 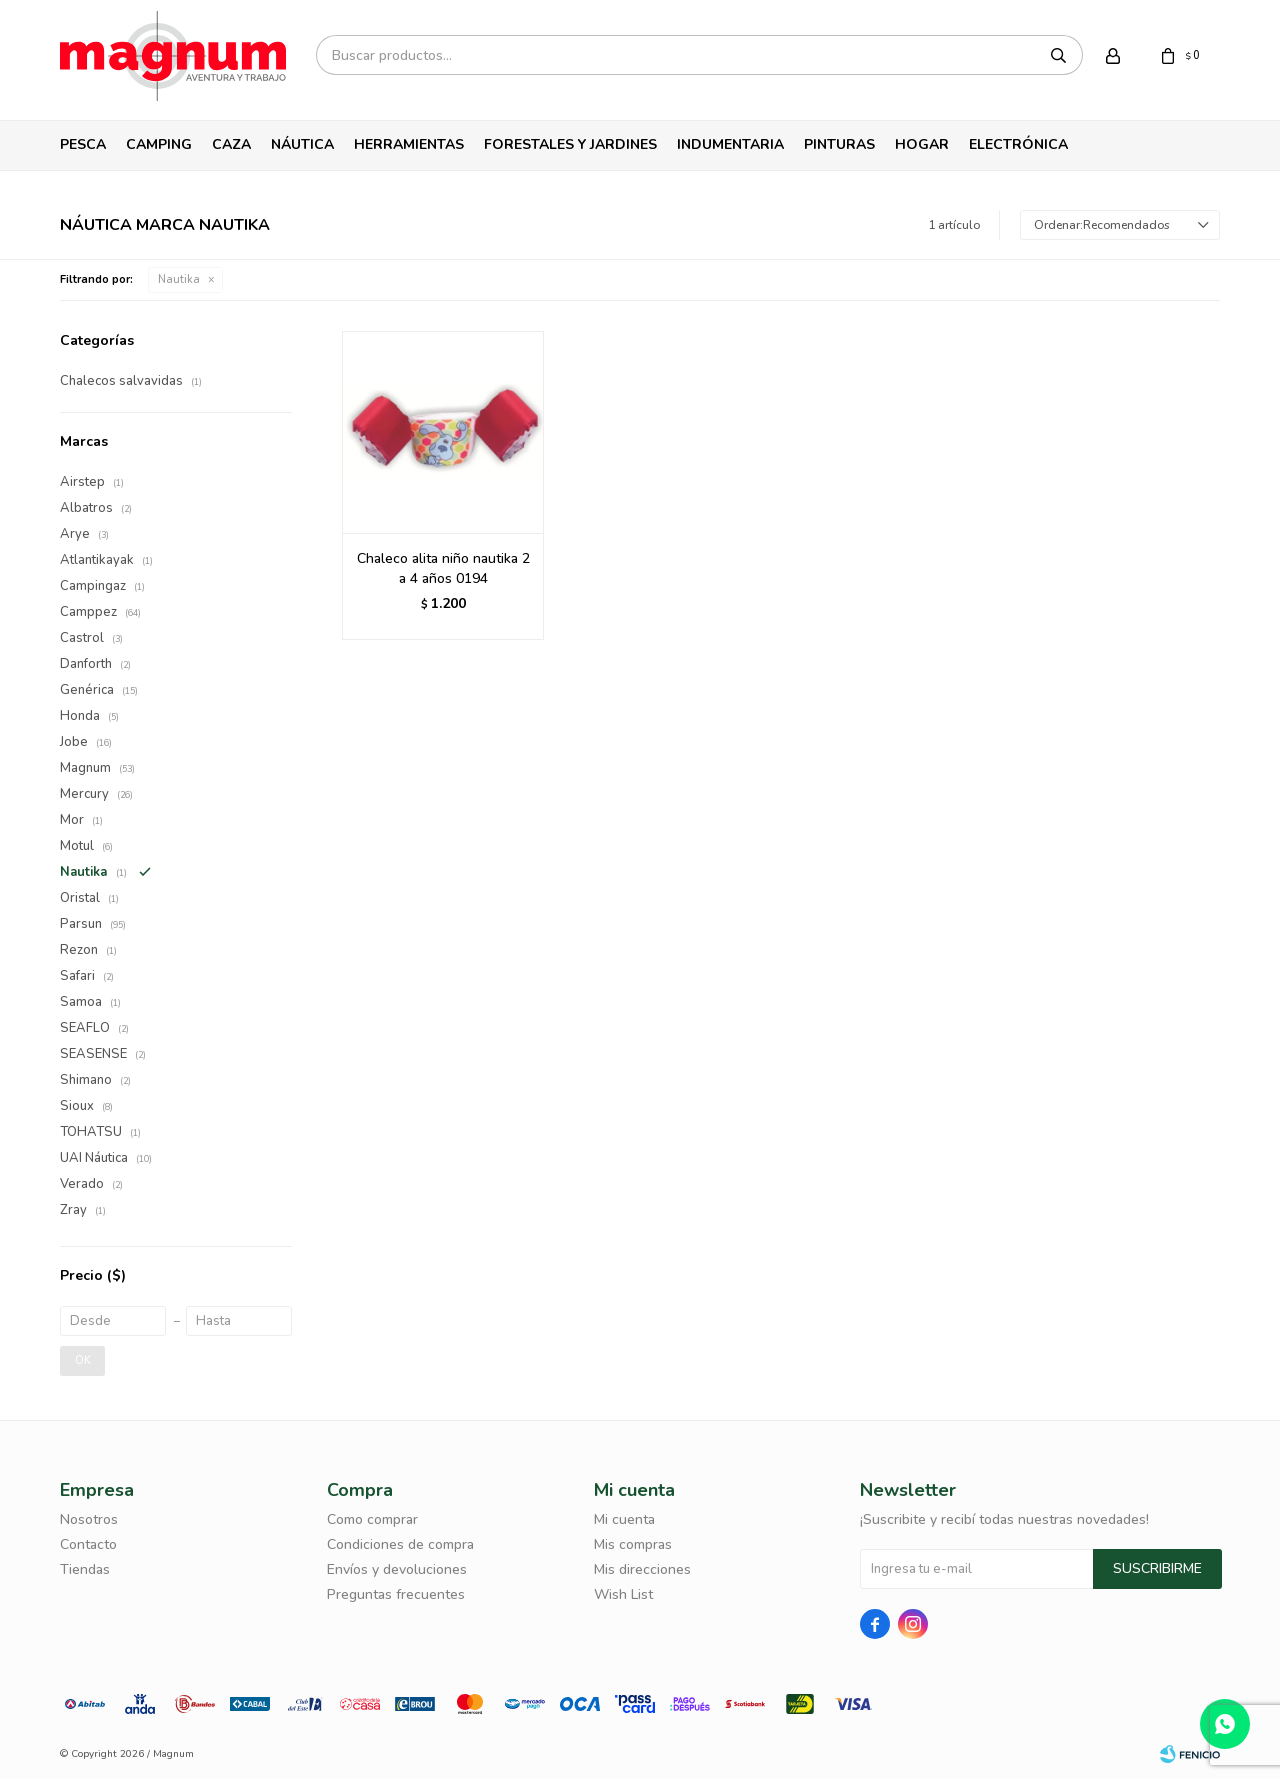 I want to click on Wish List, so click(x=623, y=1594).